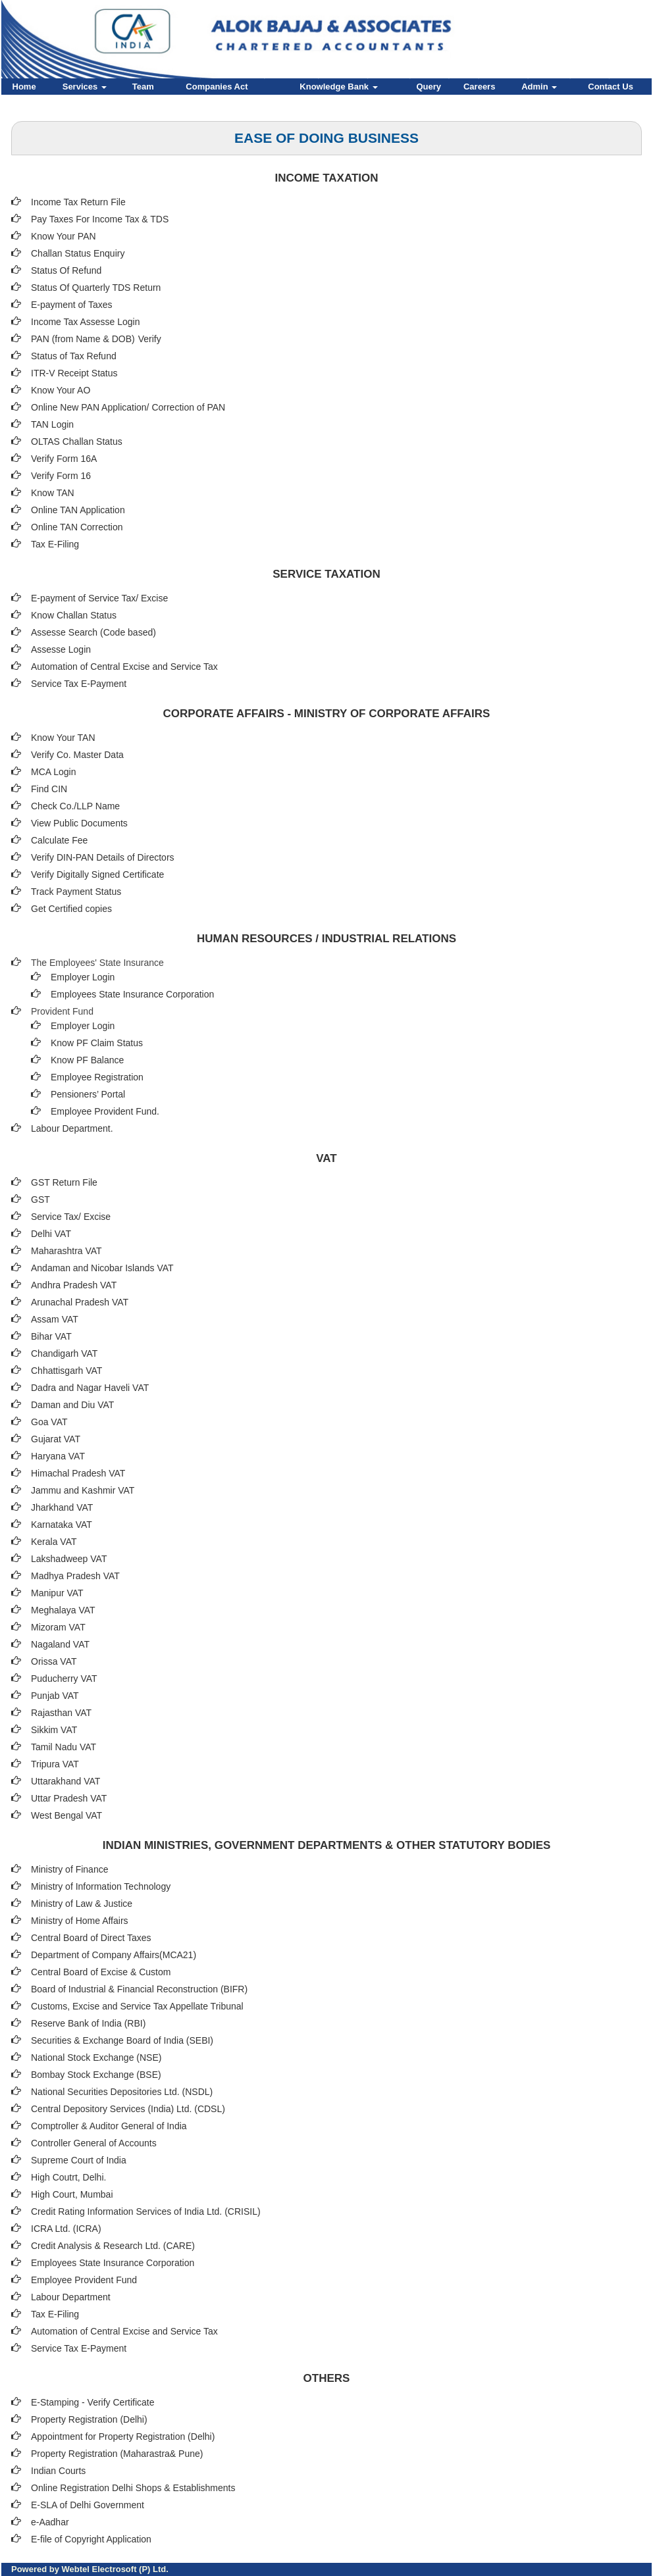  What do you see at coordinates (59, 840) in the screenshot?
I see `Calculate Fee` at bounding box center [59, 840].